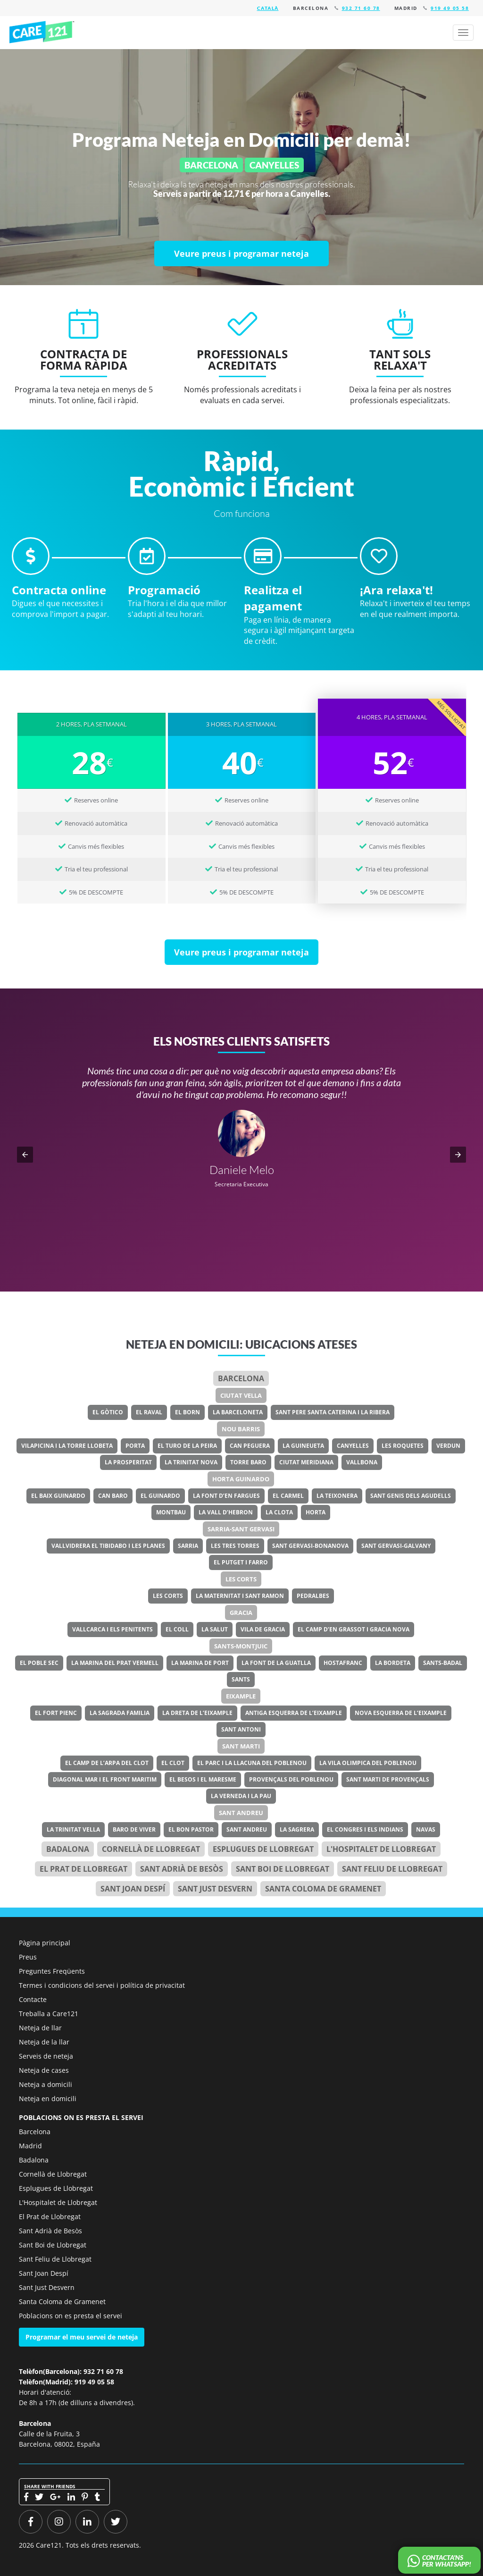 This screenshot has width=483, height=2576. I want to click on Ciutat Vella, so click(241, 1395).